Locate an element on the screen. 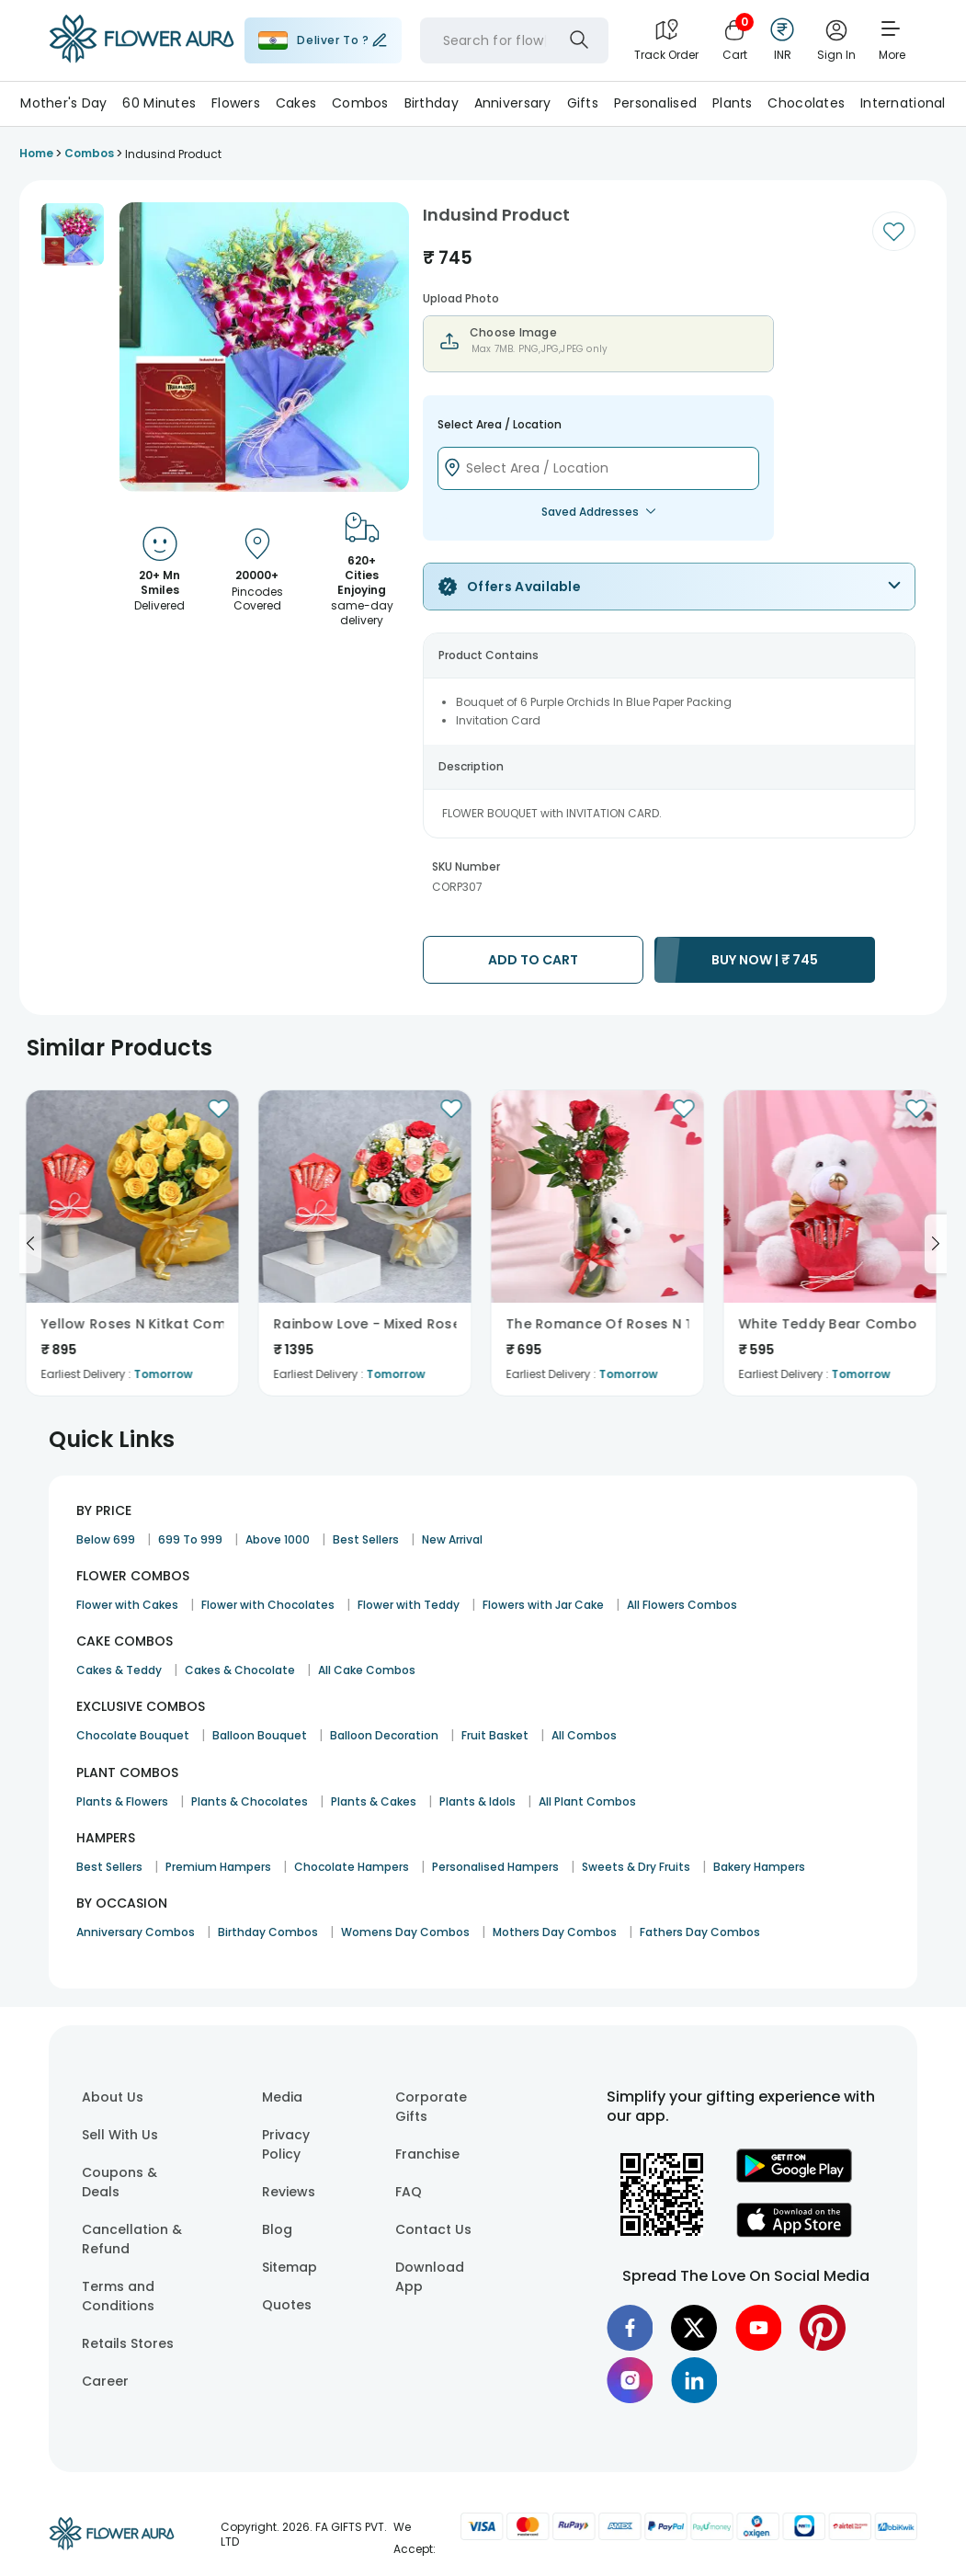 Image resolution: width=966 pixels, height=2576 pixels. Sell With Us is located at coordinates (120, 2135).